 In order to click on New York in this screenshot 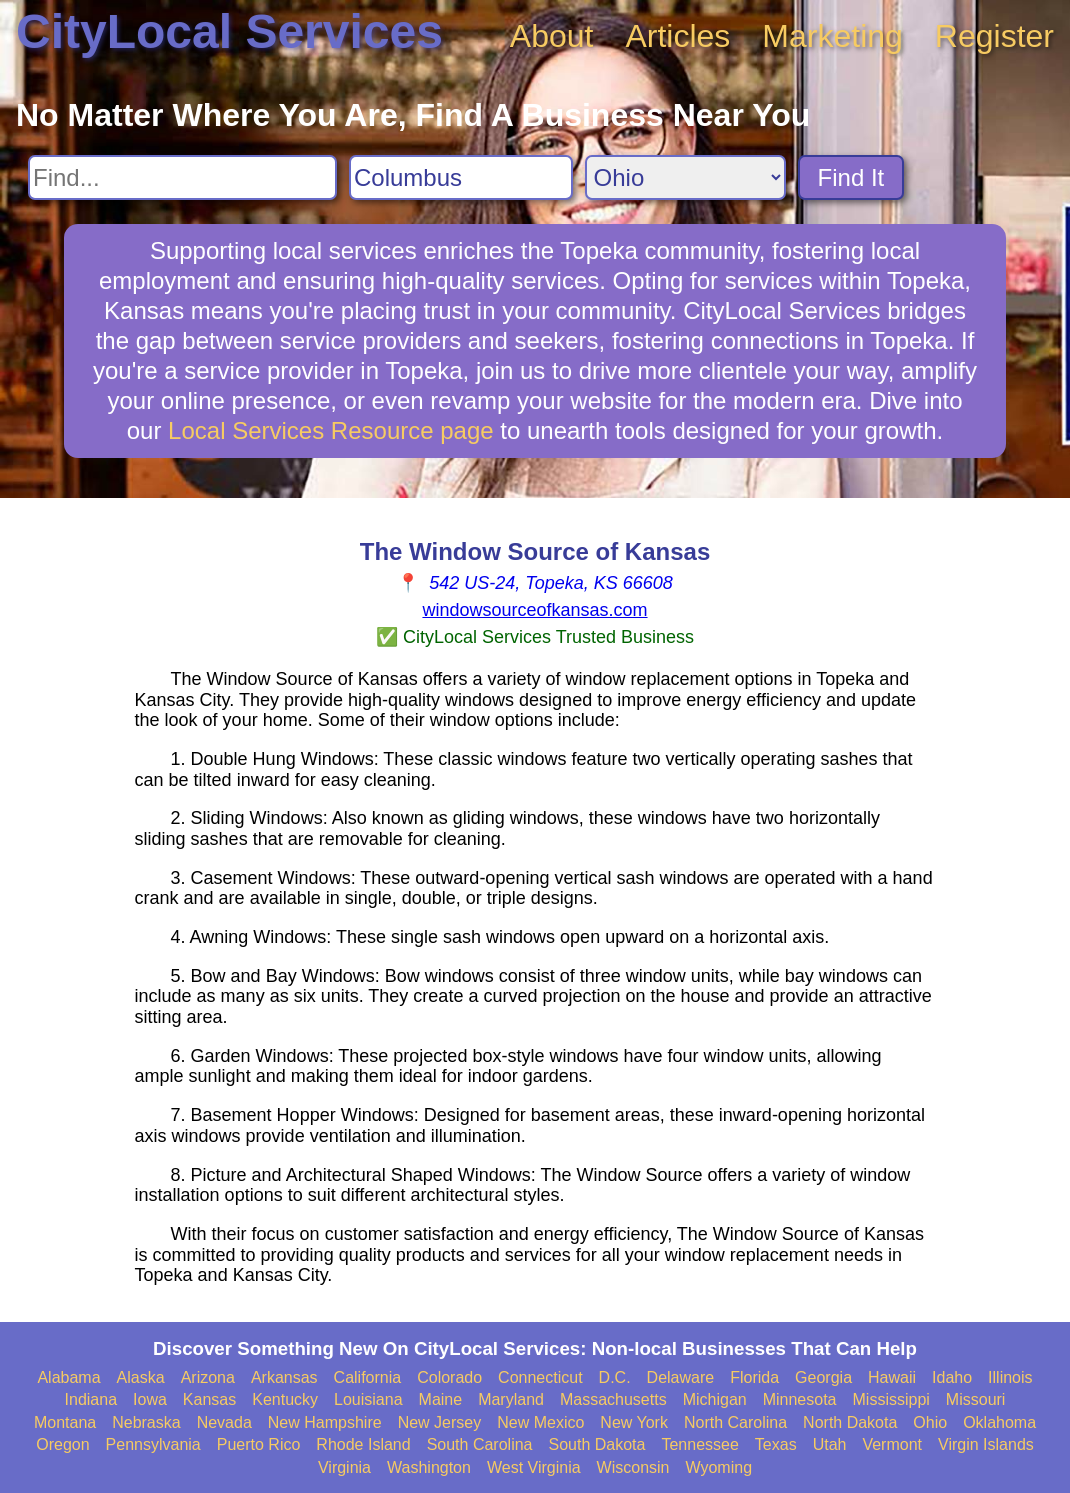, I will do `click(634, 1422)`.